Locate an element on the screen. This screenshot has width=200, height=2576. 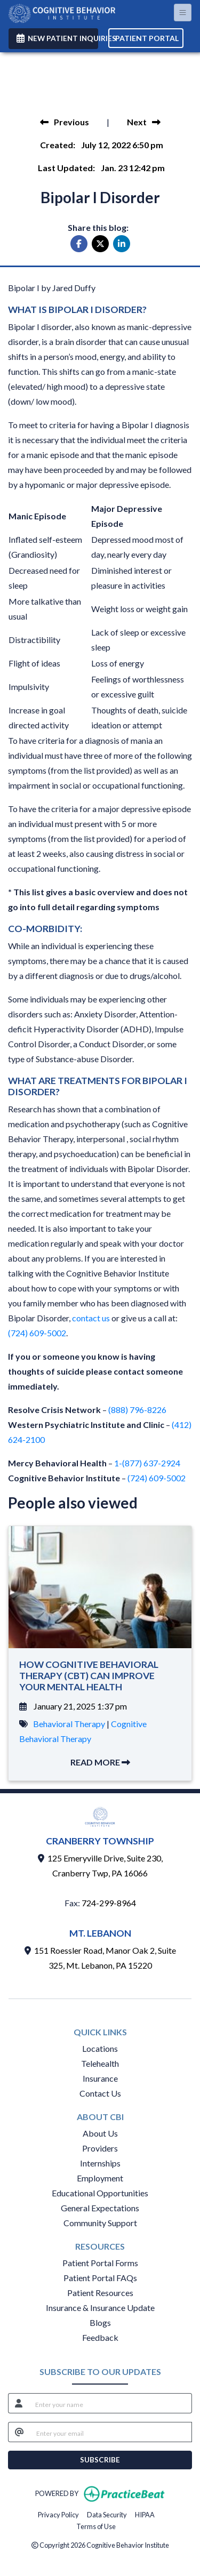
Employment is located at coordinates (100, 2178).